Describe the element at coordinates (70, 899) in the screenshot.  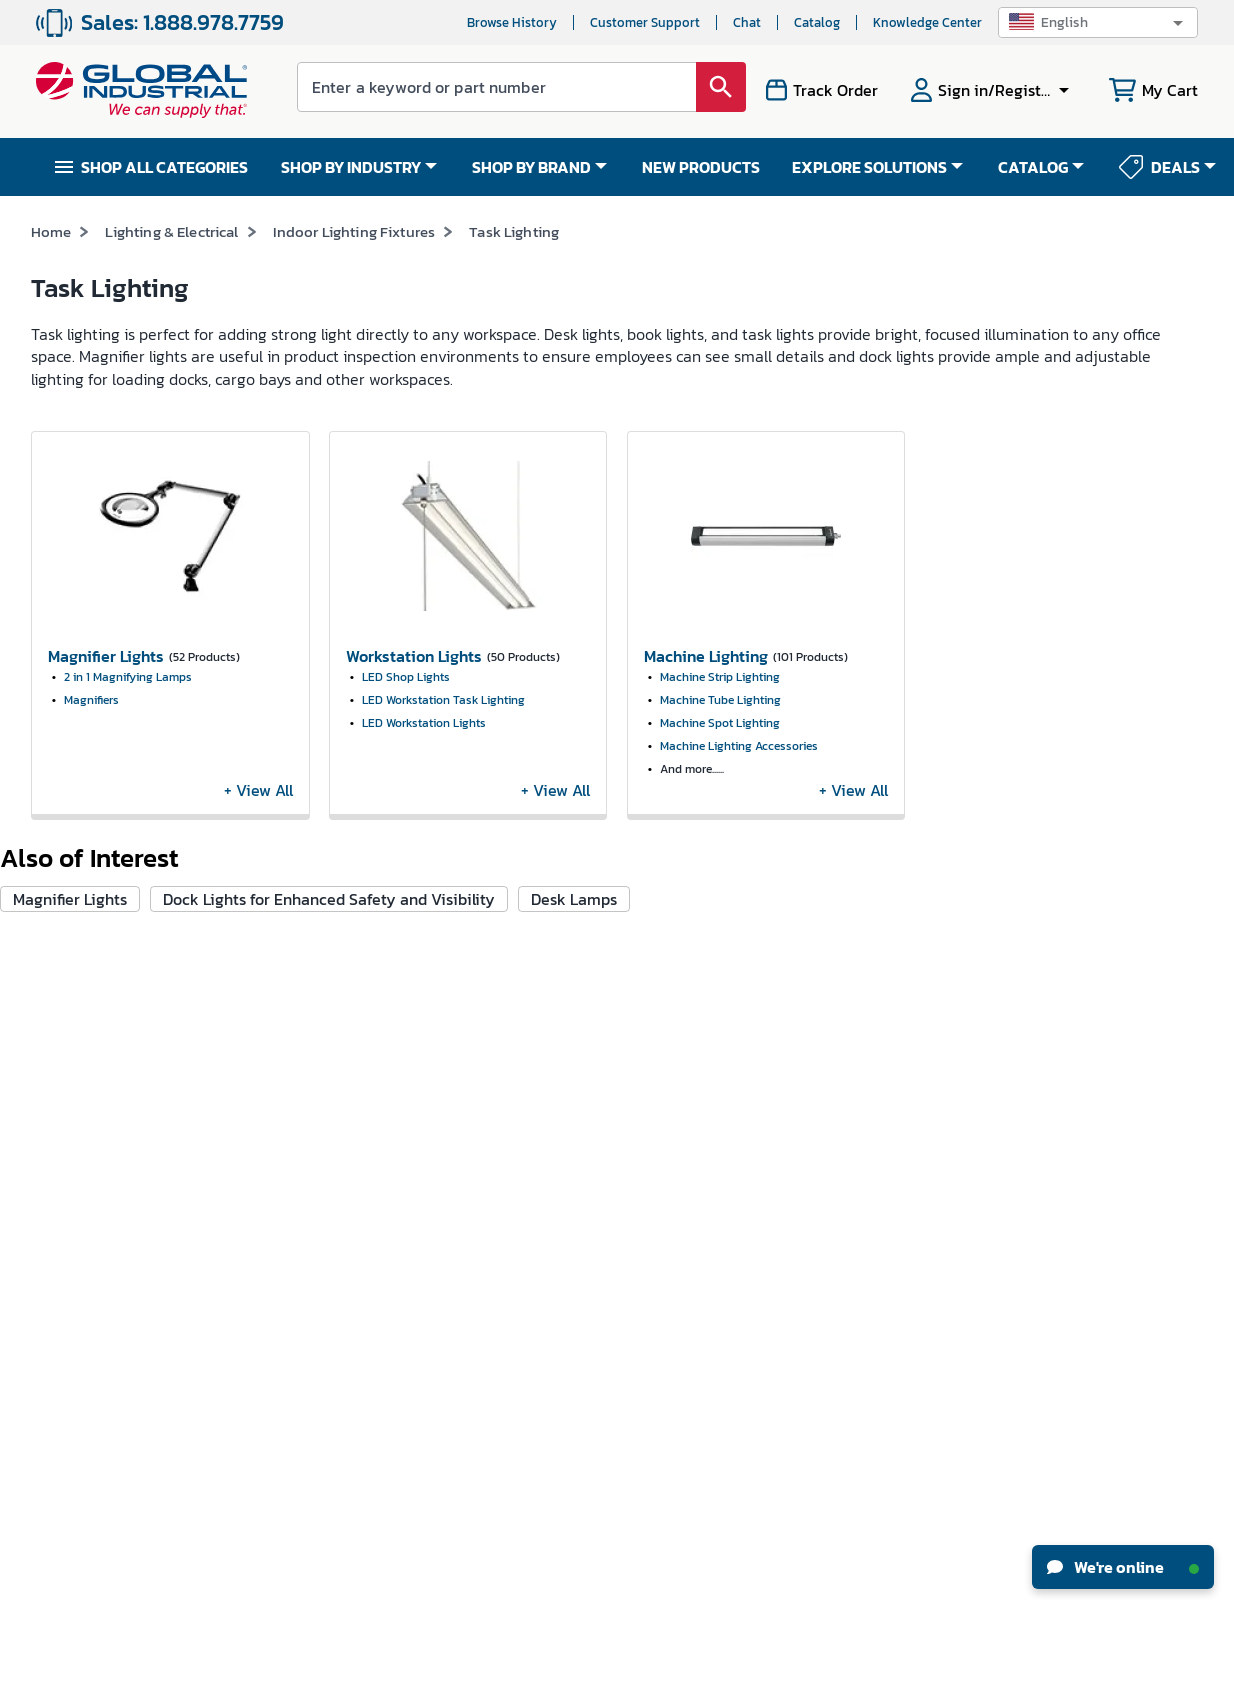
I see `Magnifier Lights` at that location.